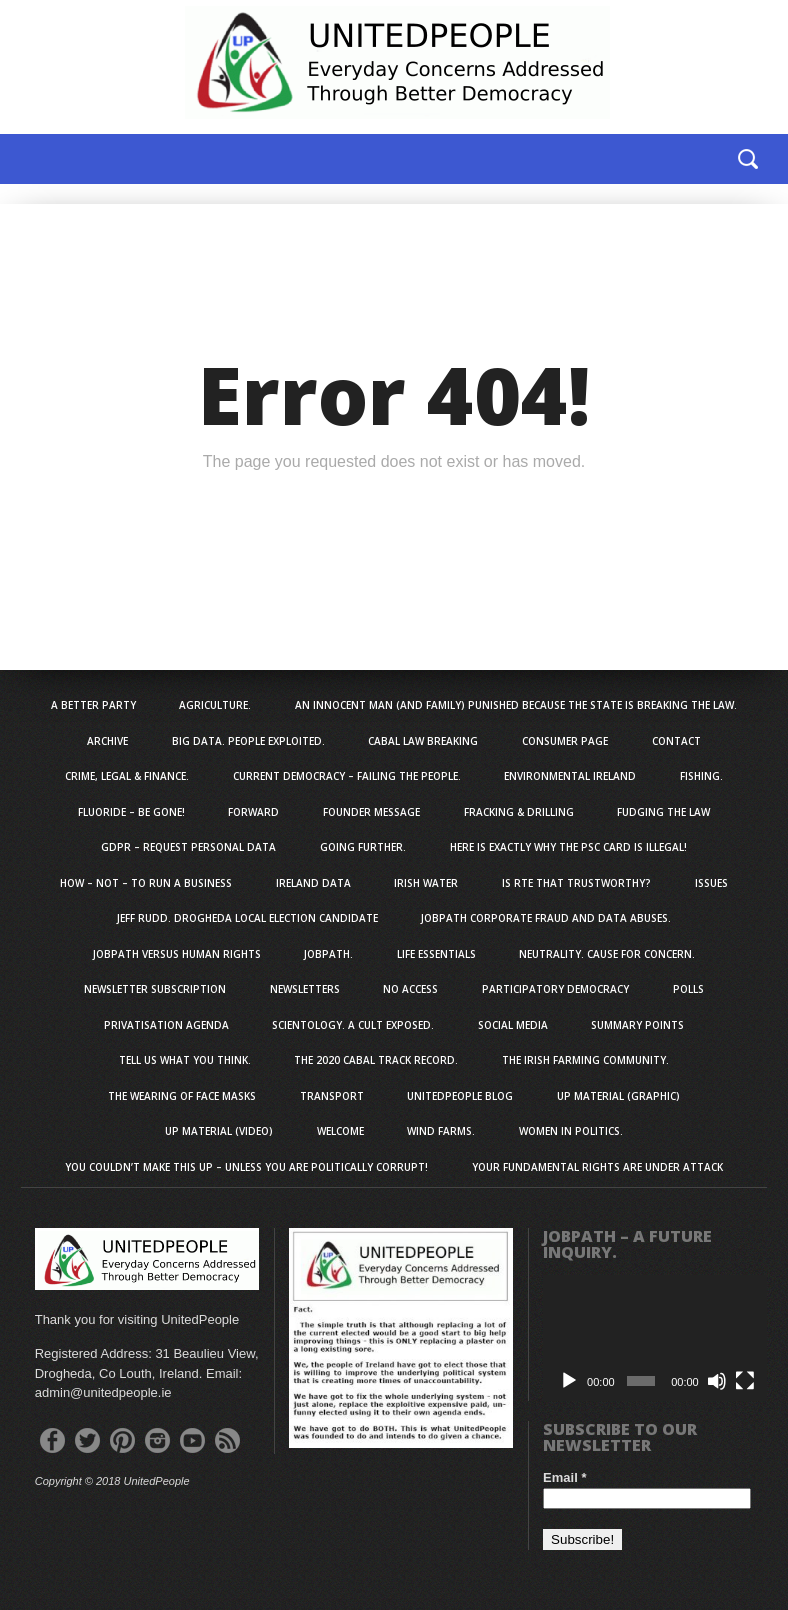 This screenshot has height=1610, width=788. What do you see at coordinates (576, 883) in the screenshot?
I see `Is RTE That Trustworthy?` at bounding box center [576, 883].